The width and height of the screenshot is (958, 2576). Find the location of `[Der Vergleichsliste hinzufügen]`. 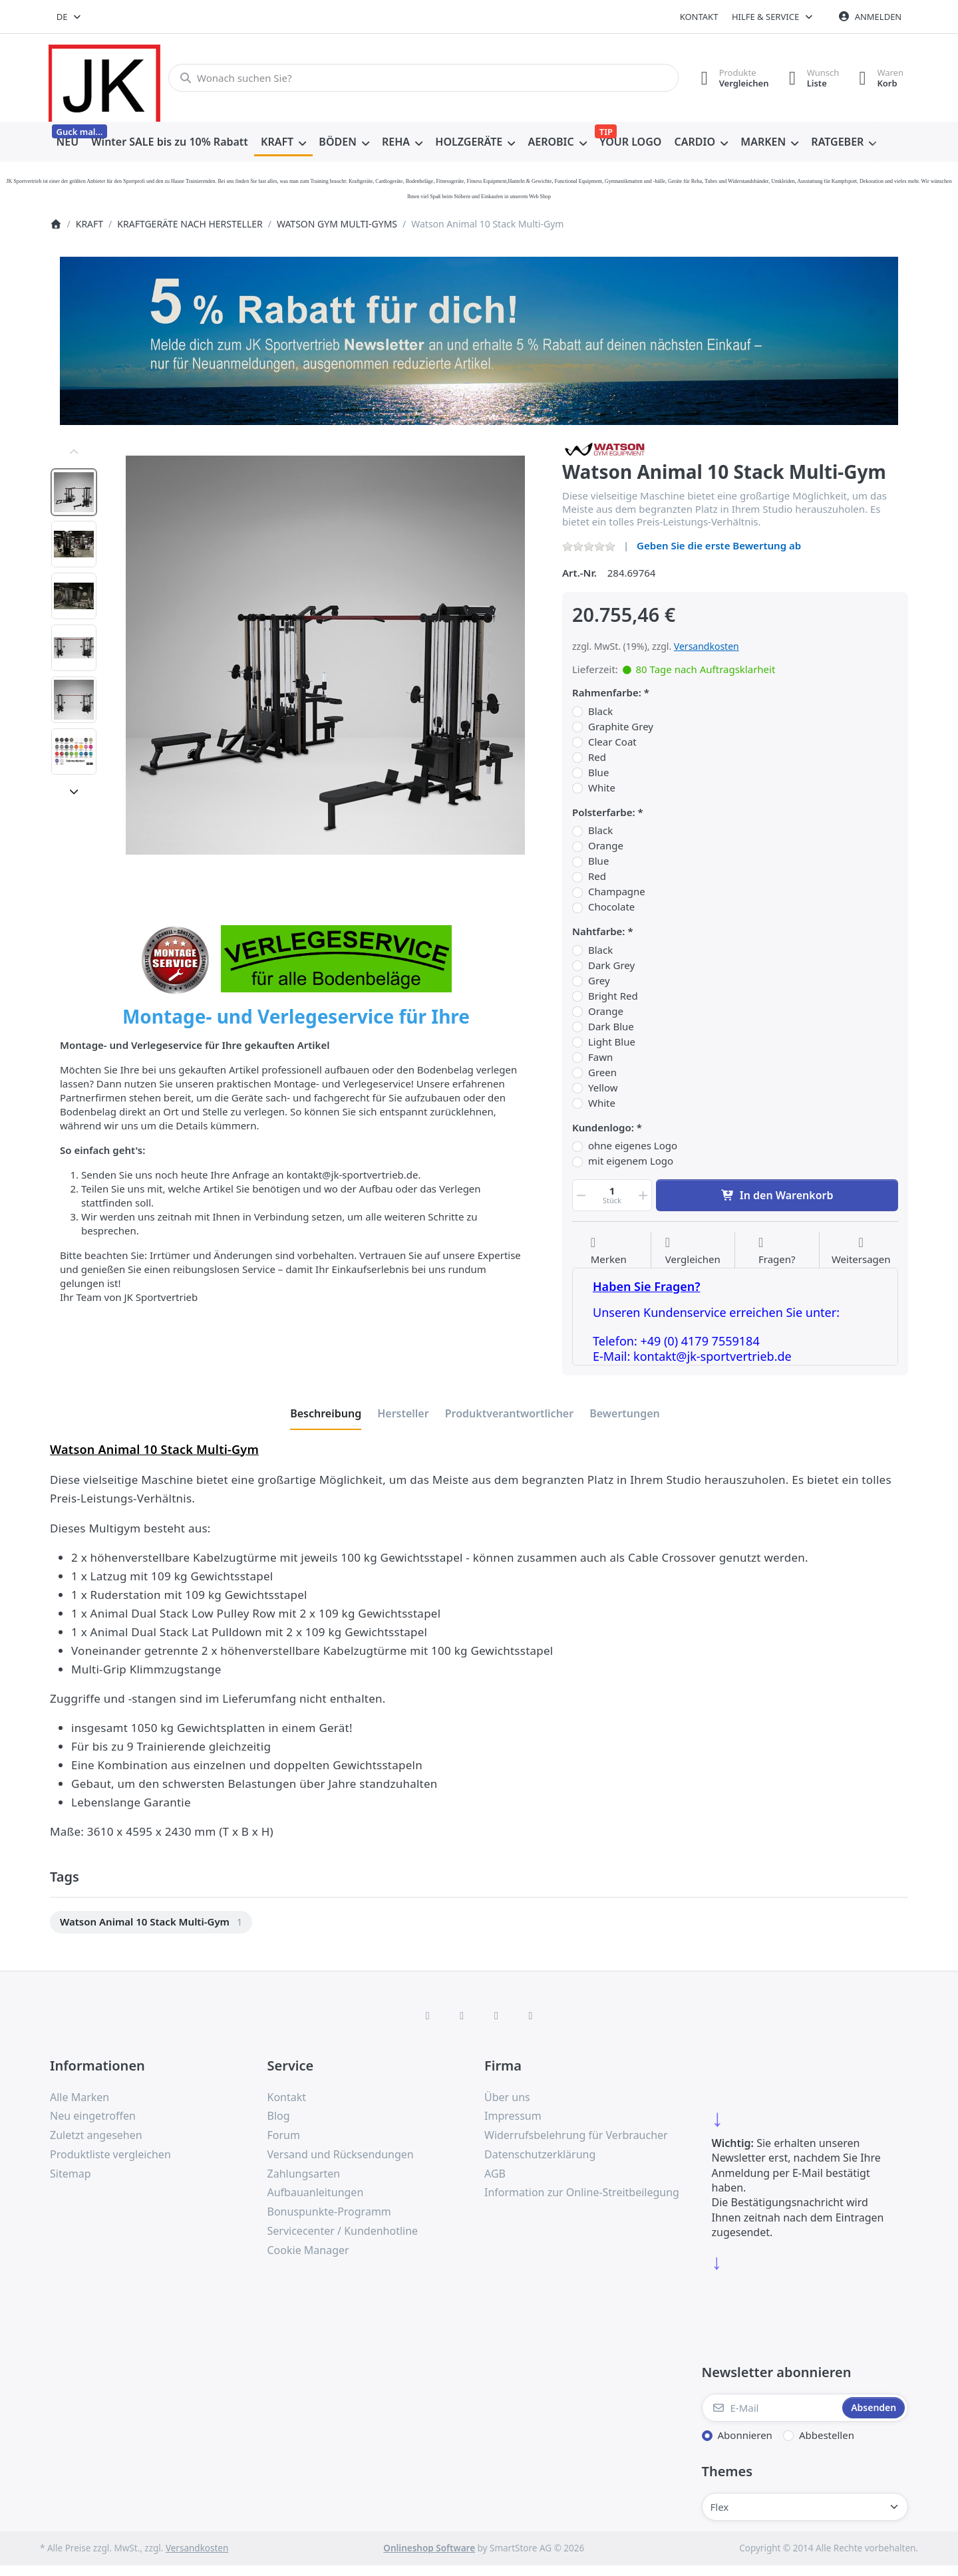

[Der Vergleichsliste hinzufügen] is located at coordinates (692, 1251).